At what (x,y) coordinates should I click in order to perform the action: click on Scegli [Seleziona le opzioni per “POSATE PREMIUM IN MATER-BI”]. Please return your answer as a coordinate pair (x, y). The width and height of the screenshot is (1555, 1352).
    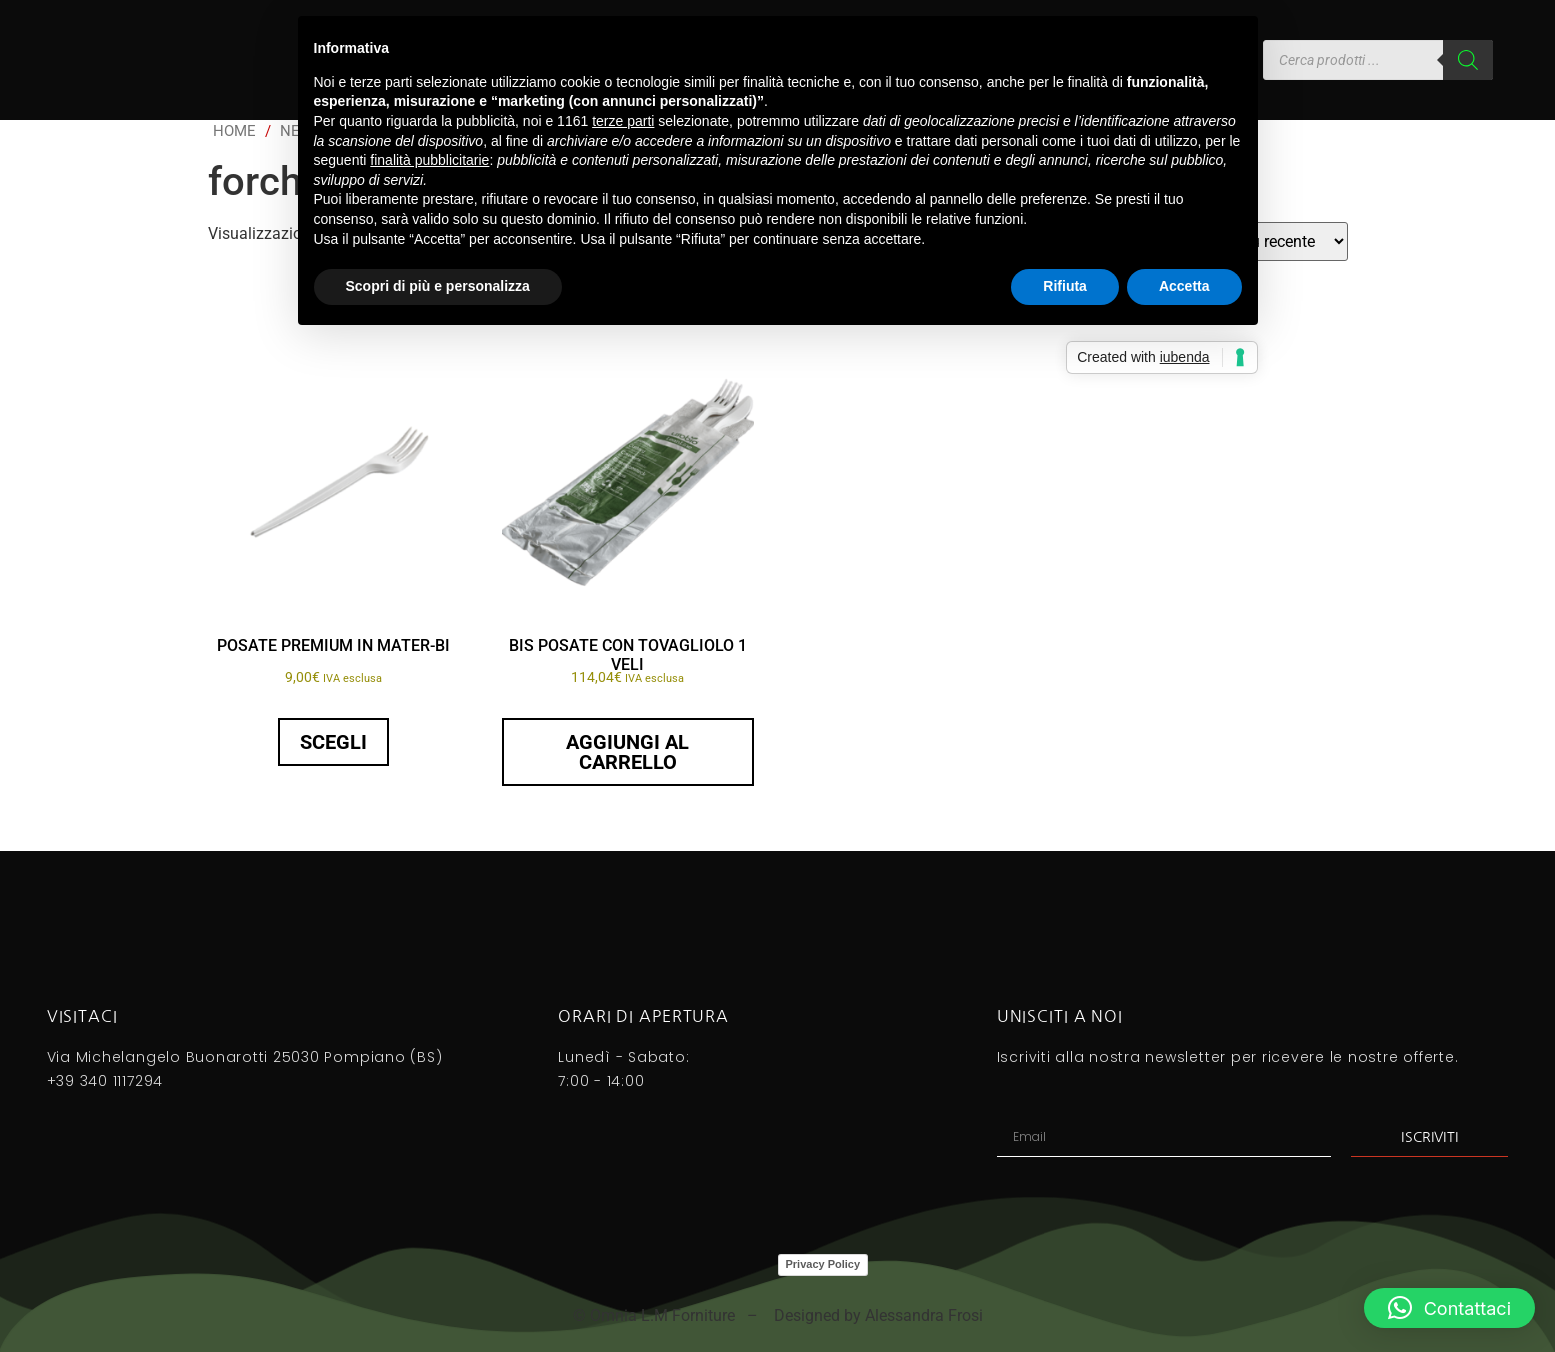
    Looking at the image, I should click on (333, 742).